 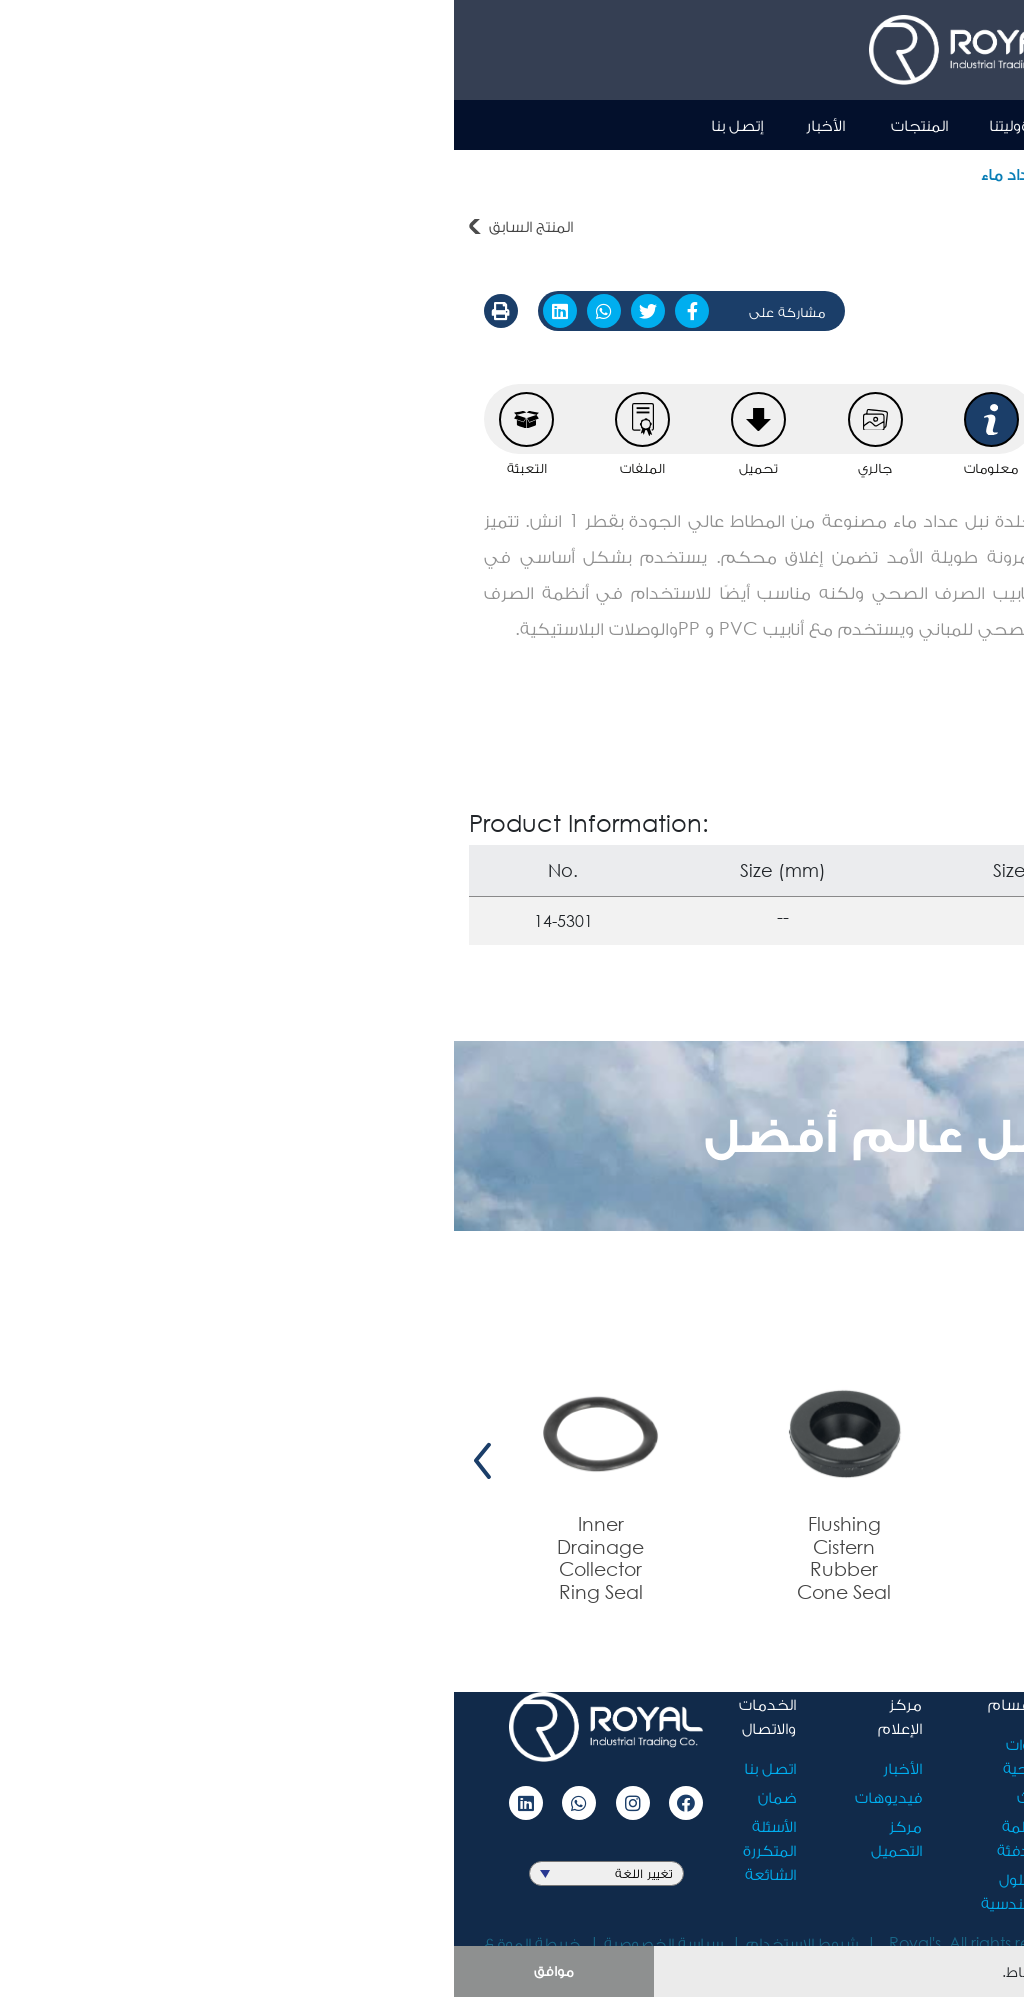 What do you see at coordinates (100, 1970) in the screenshot?
I see `موافق` at bounding box center [100, 1970].